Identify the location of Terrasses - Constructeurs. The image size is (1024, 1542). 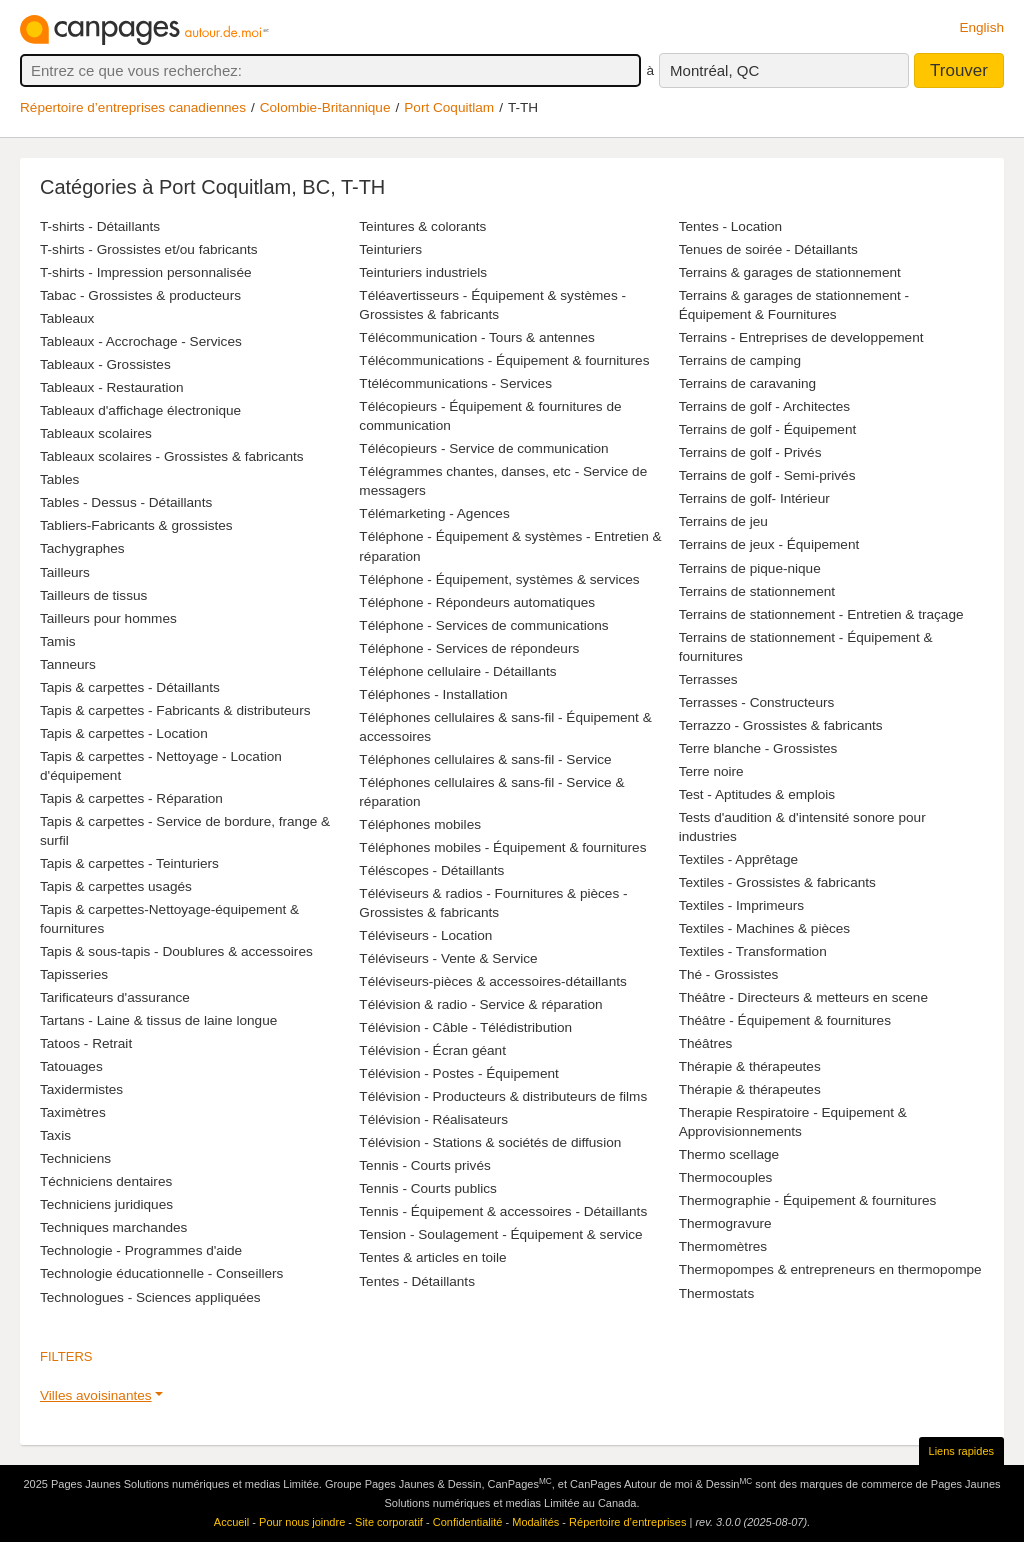
(757, 702).